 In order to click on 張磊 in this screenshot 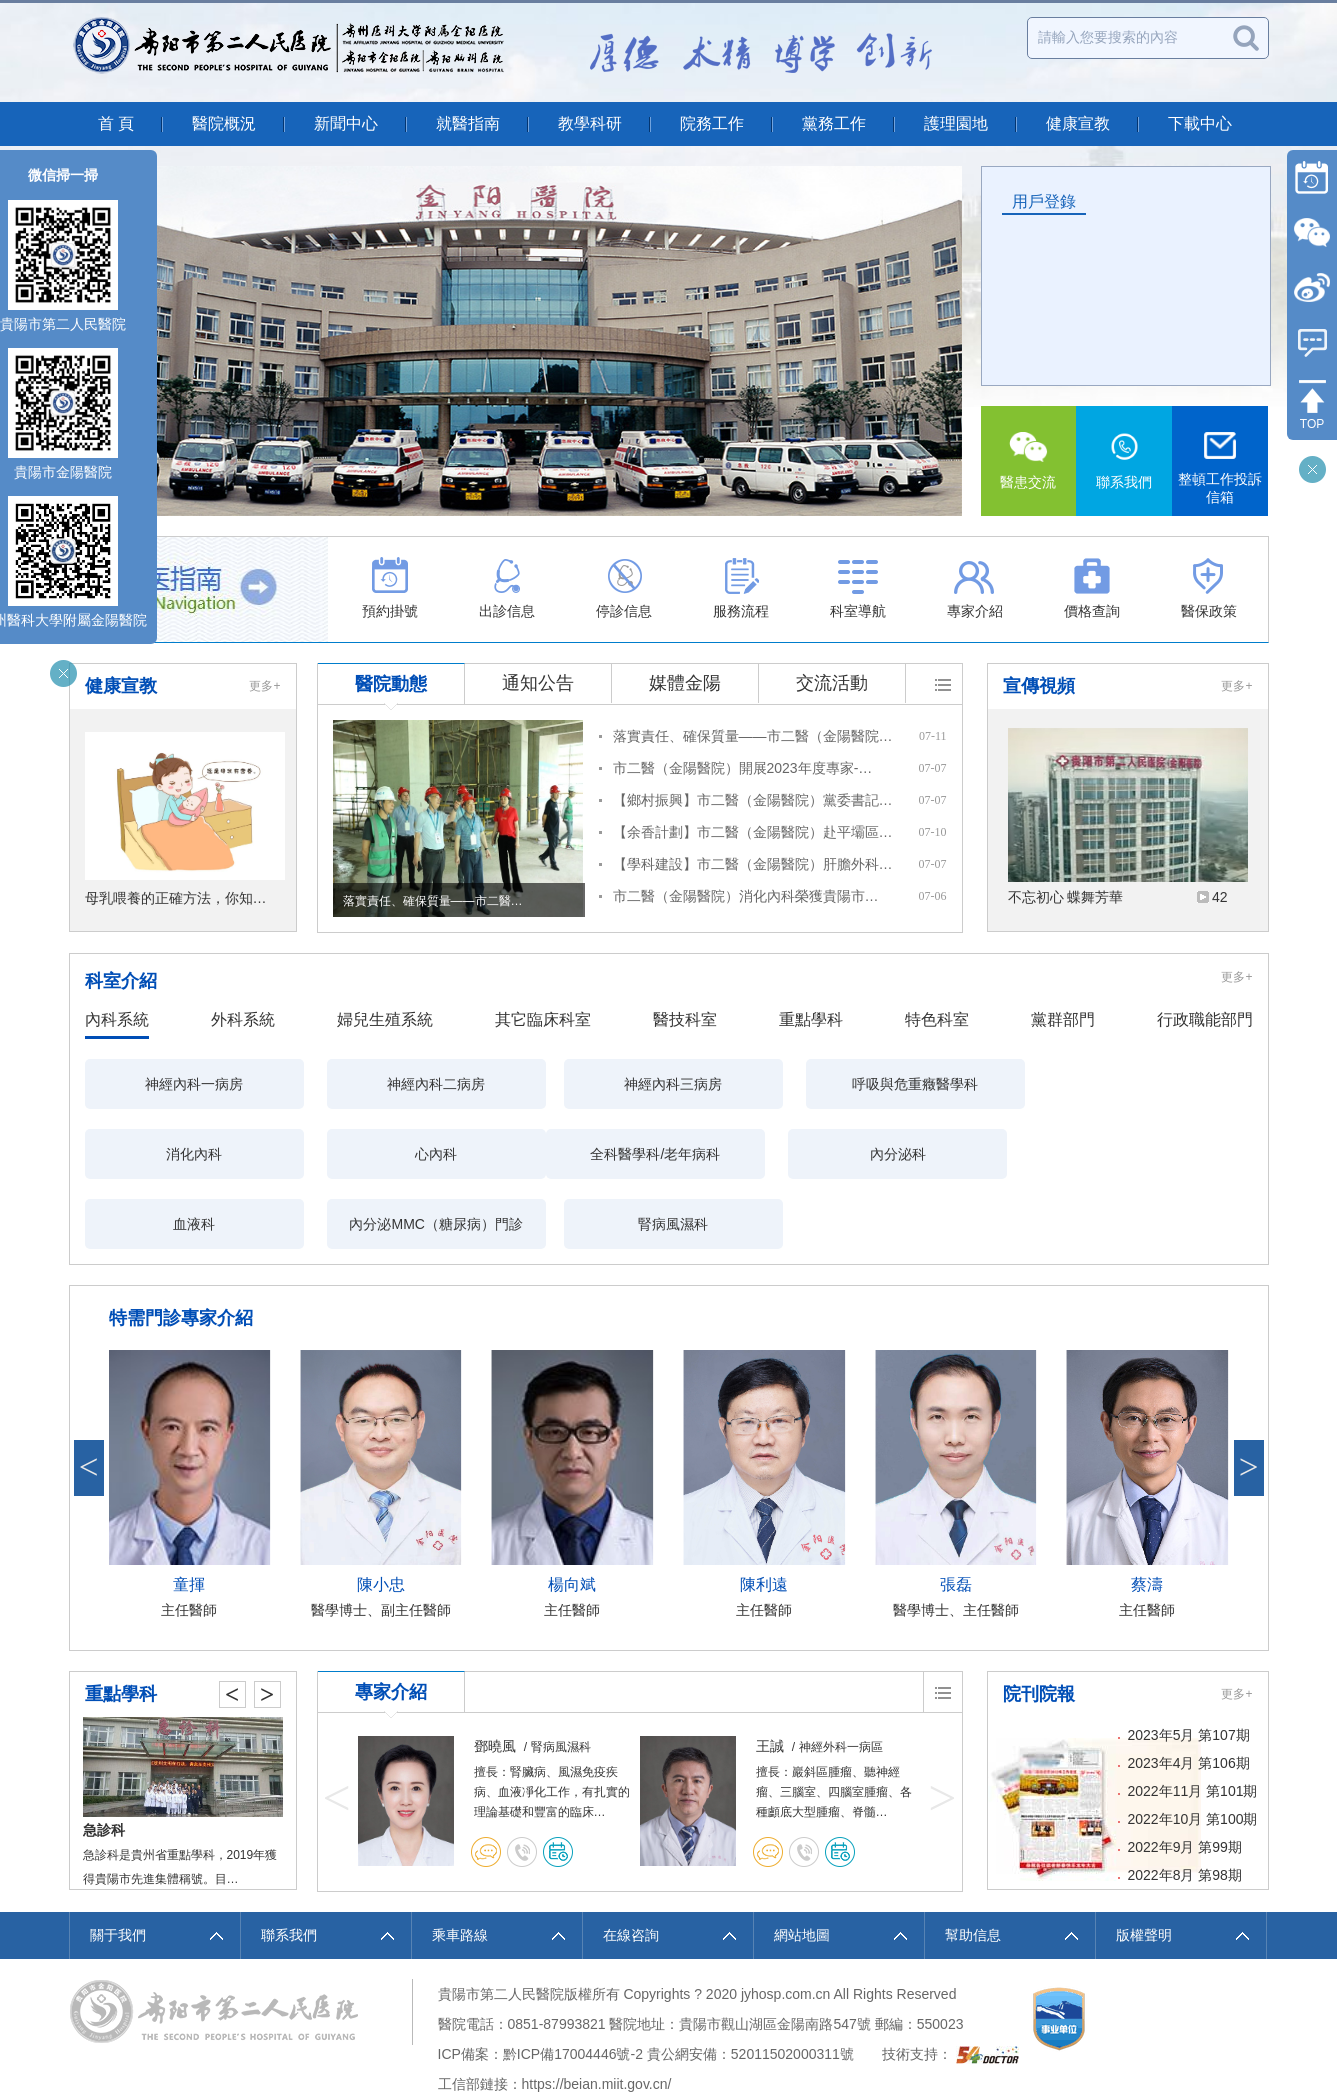, I will do `click(956, 1514)`.